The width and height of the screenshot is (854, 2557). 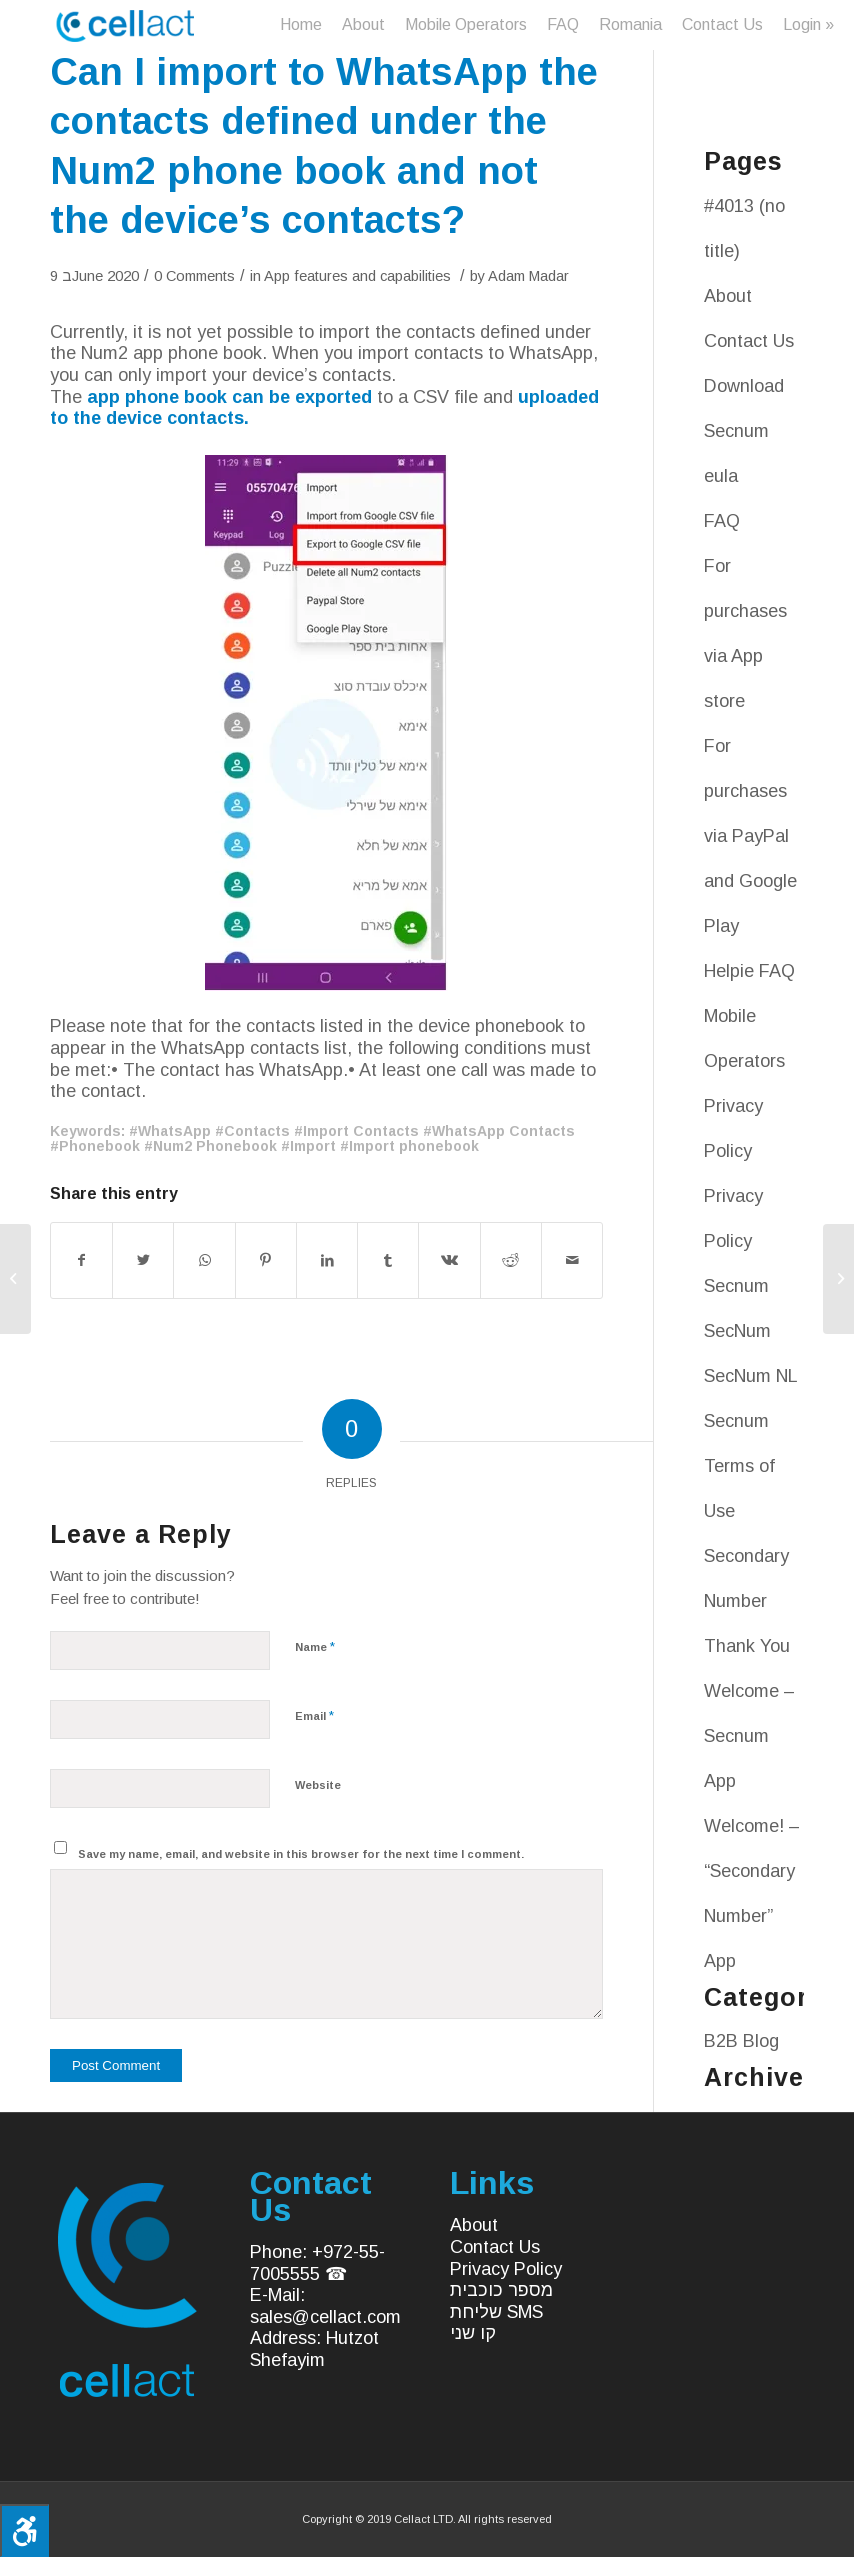 What do you see at coordinates (739, 1466) in the screenshot?
I see `Secnum Terms of Use` at bounding box center [739, 1466].